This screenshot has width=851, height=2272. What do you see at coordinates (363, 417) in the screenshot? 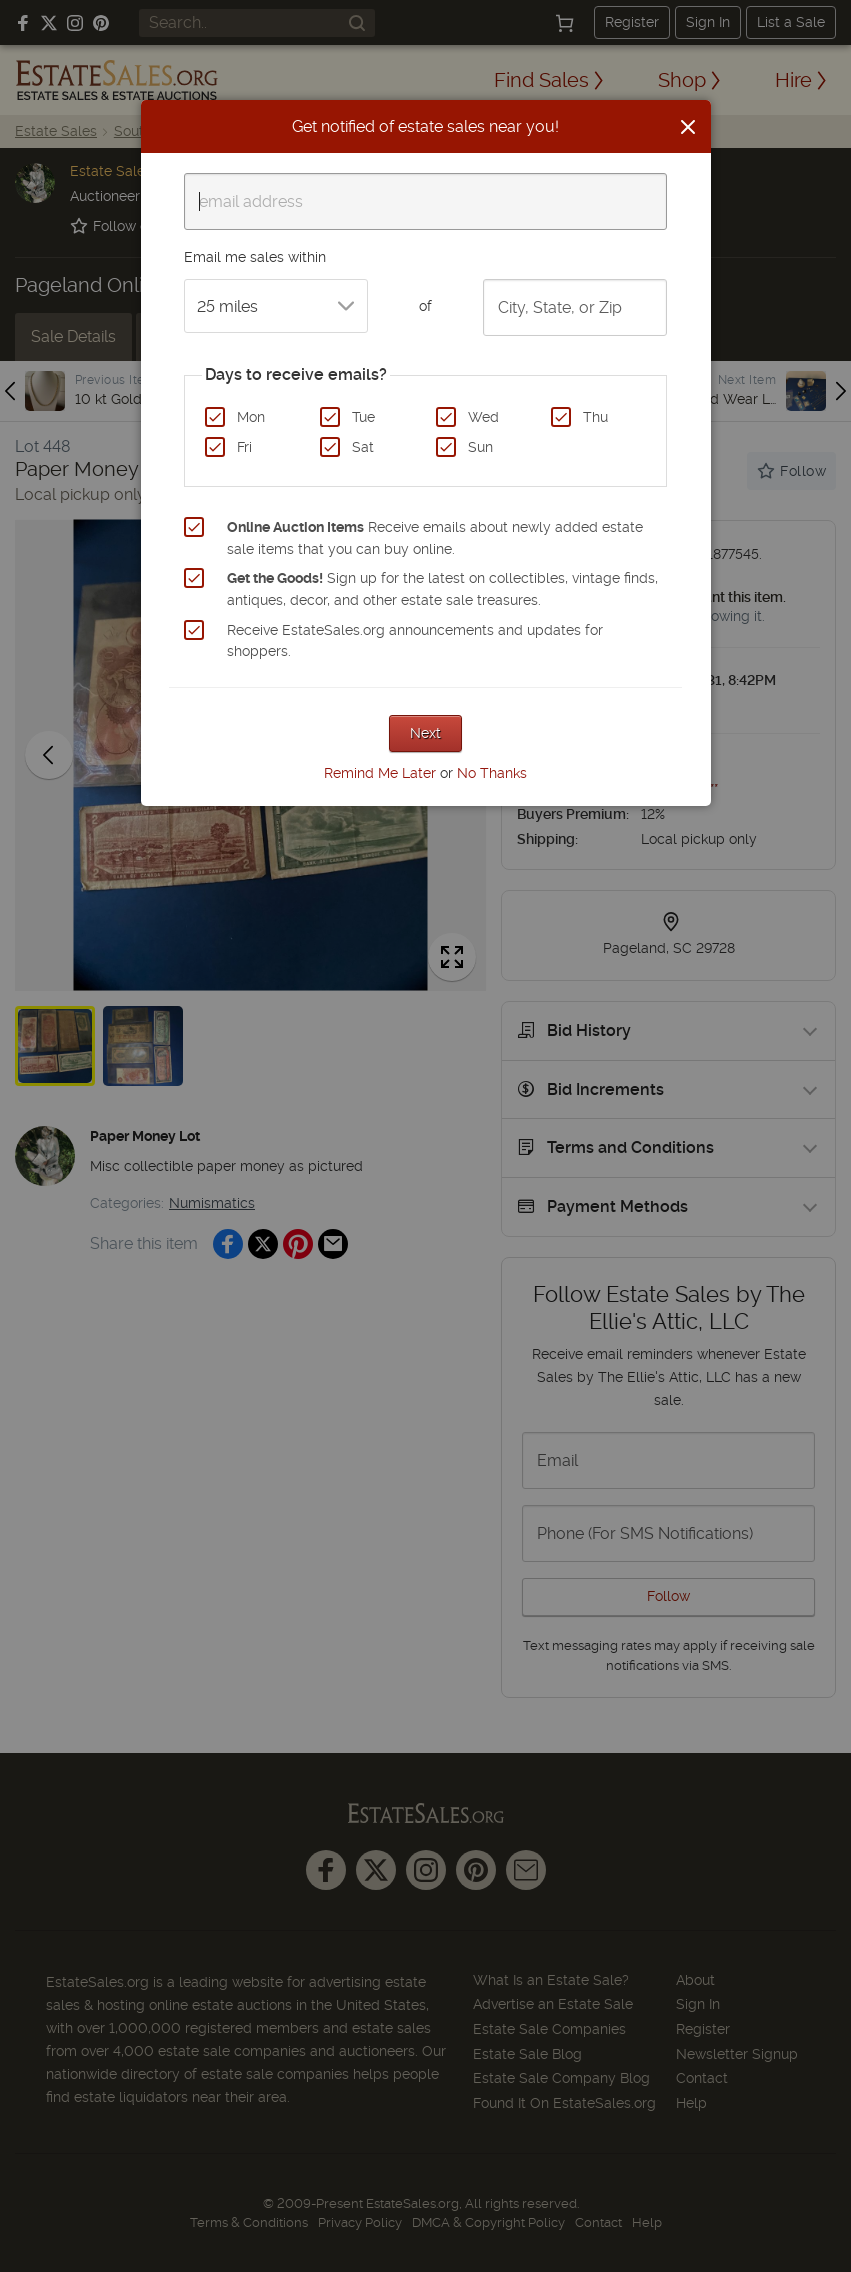
I see `Tue` at bounding box center [363, 417].